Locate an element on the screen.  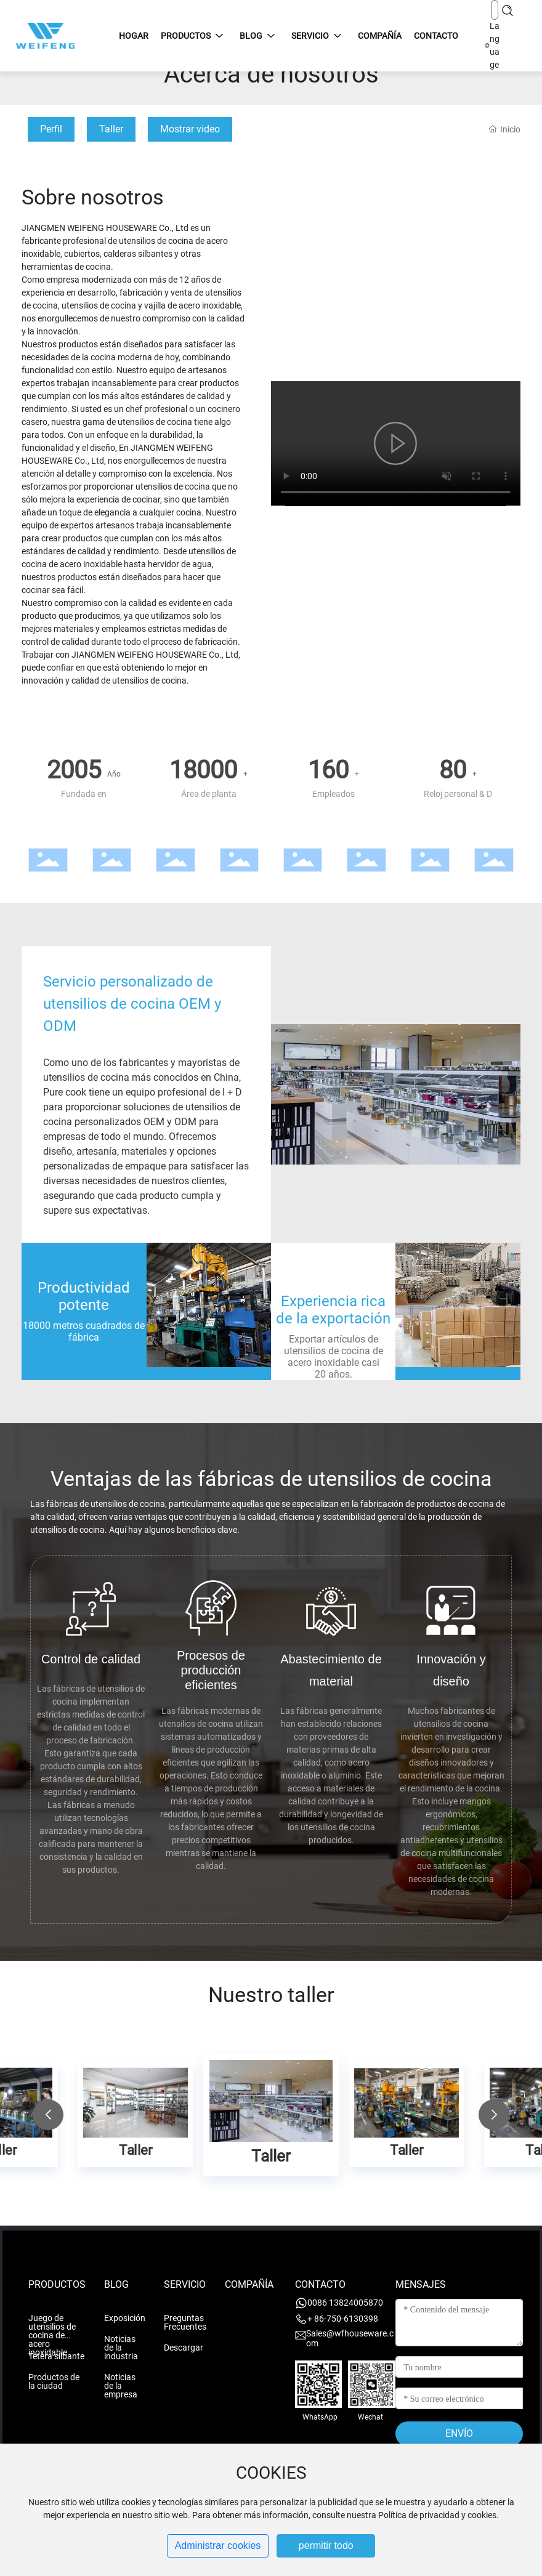
Perfil is located at coordinates (51, 129).